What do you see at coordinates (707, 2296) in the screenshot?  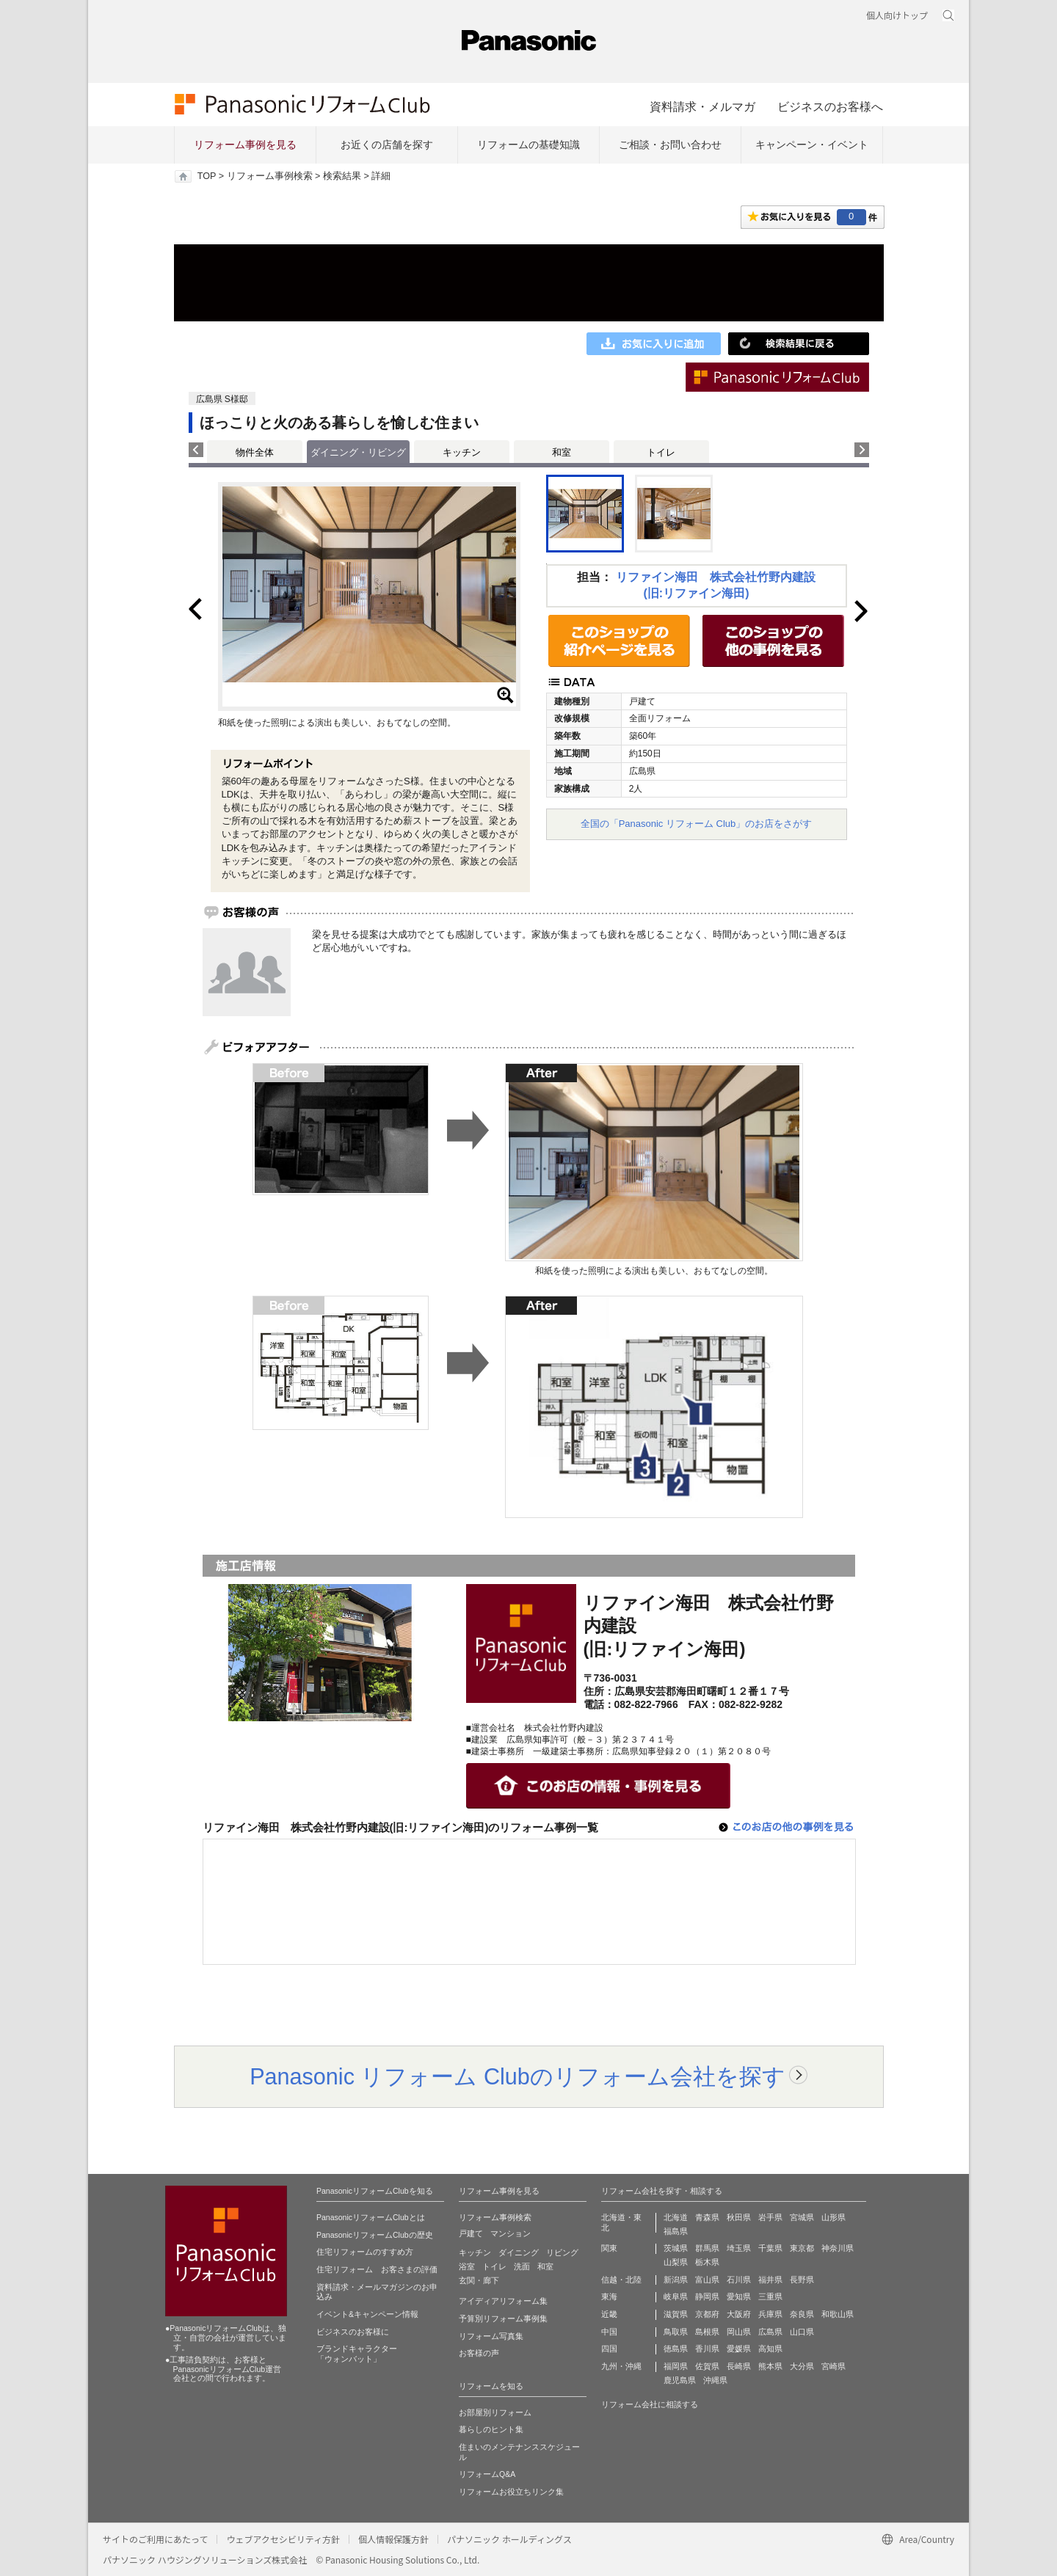 I see `静岡県` at bounding box center [707, 2296].